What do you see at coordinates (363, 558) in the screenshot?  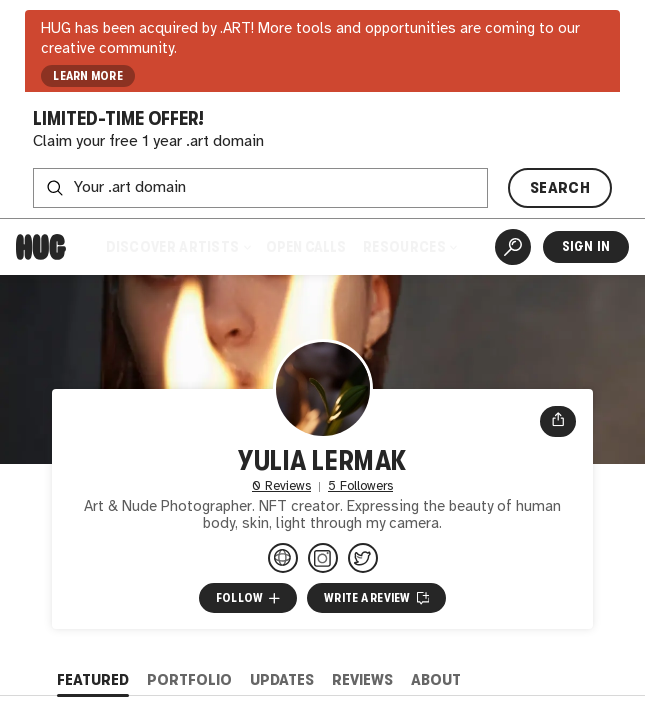 I see `[@LermakYulia on Twitter]` at bounding box center [363, 558].